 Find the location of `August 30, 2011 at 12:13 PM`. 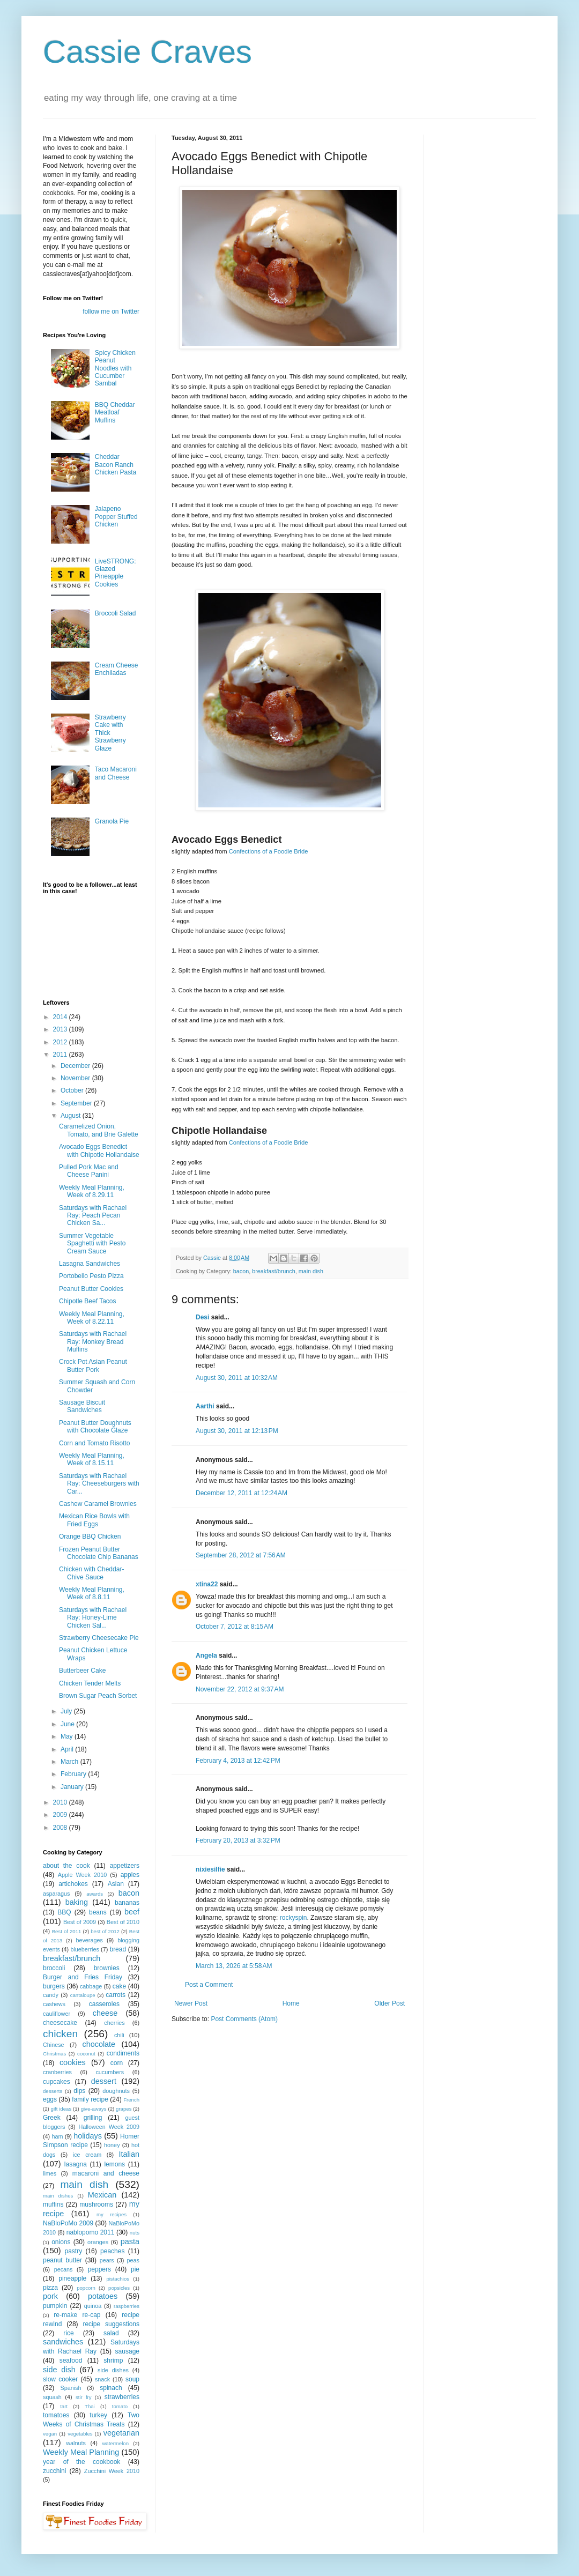

August 30, 2011 at 12:13 PM is located at coordinates (237, 1431).